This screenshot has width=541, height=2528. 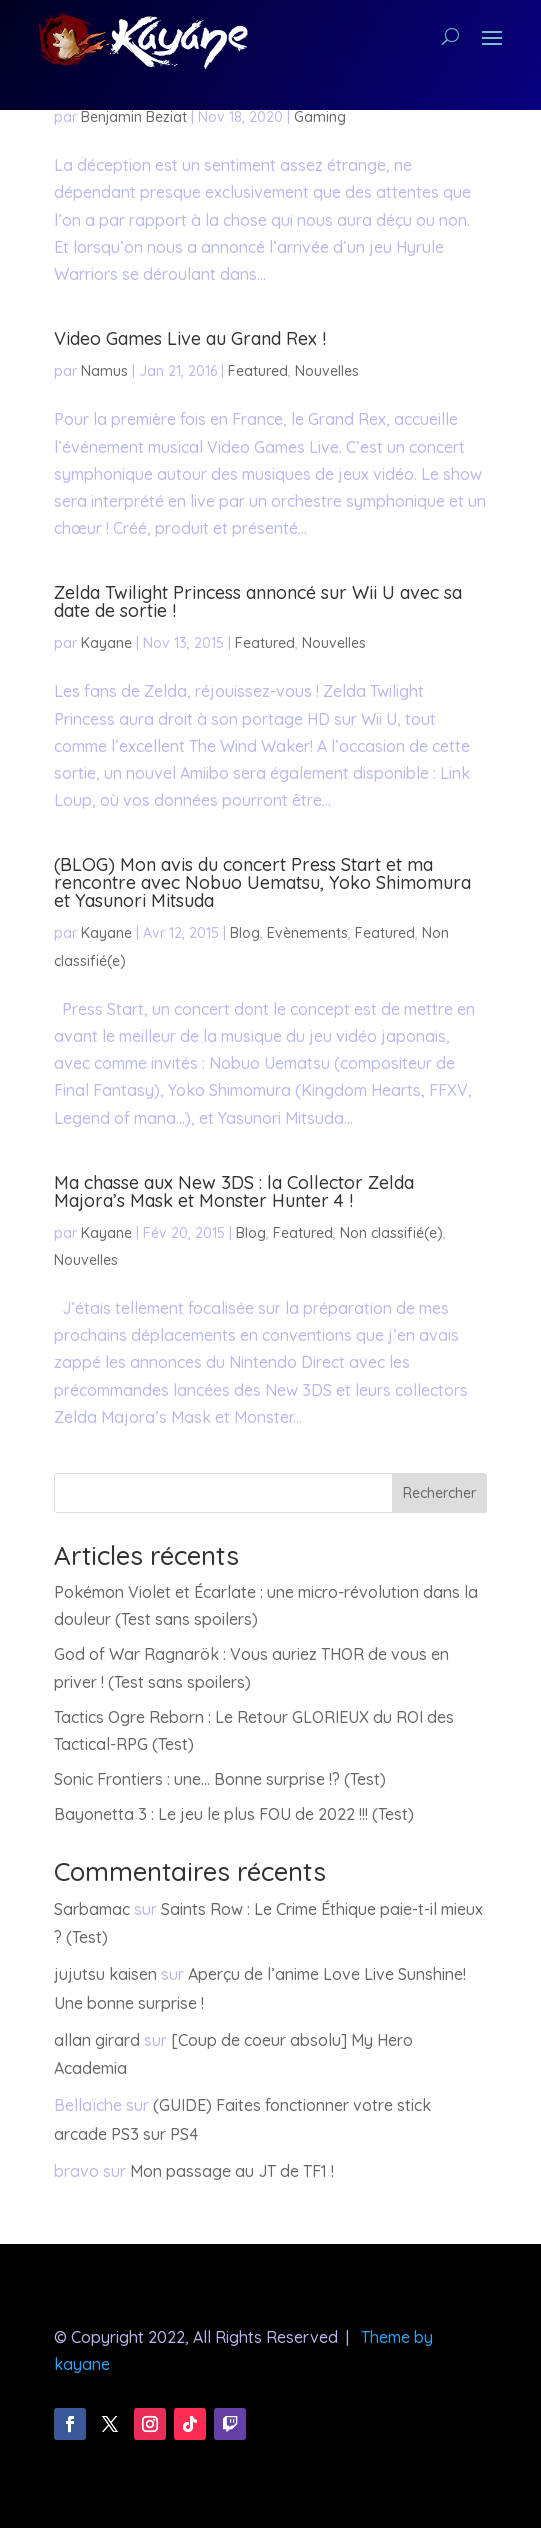 What do you see at coordinates (106, 643) in the screenshot?
I see `Kayane` at bounding box center [106, 643].